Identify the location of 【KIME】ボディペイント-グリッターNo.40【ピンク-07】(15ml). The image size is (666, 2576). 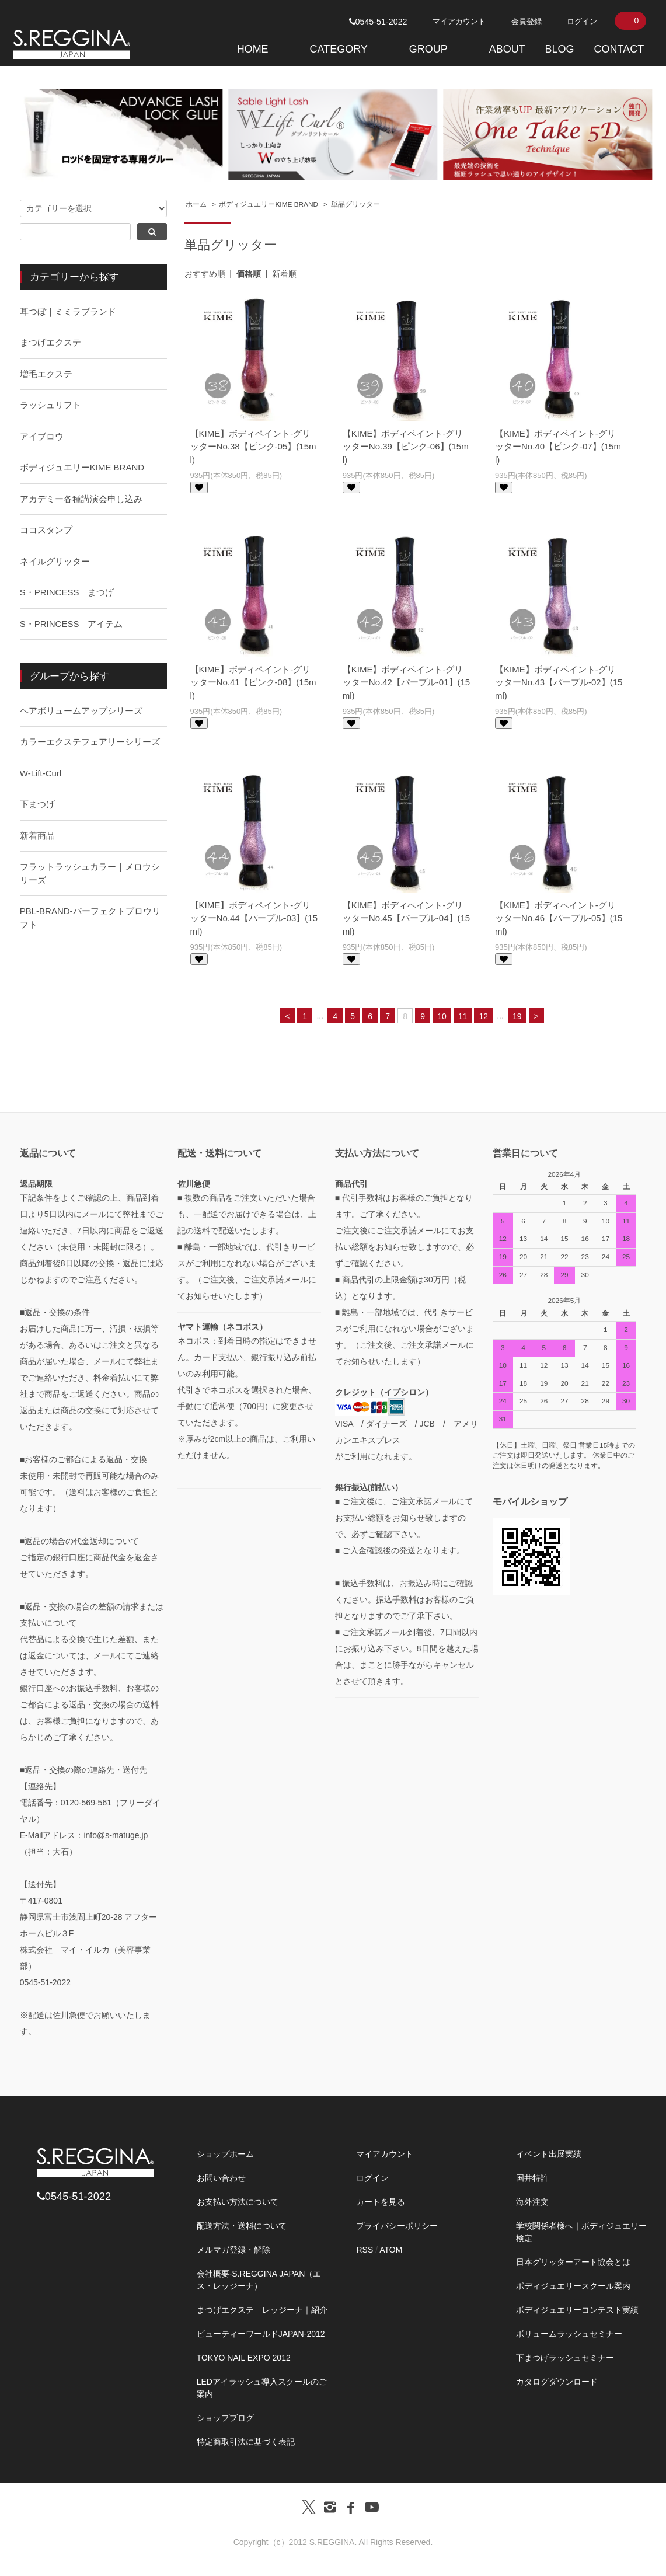
(558, 446).